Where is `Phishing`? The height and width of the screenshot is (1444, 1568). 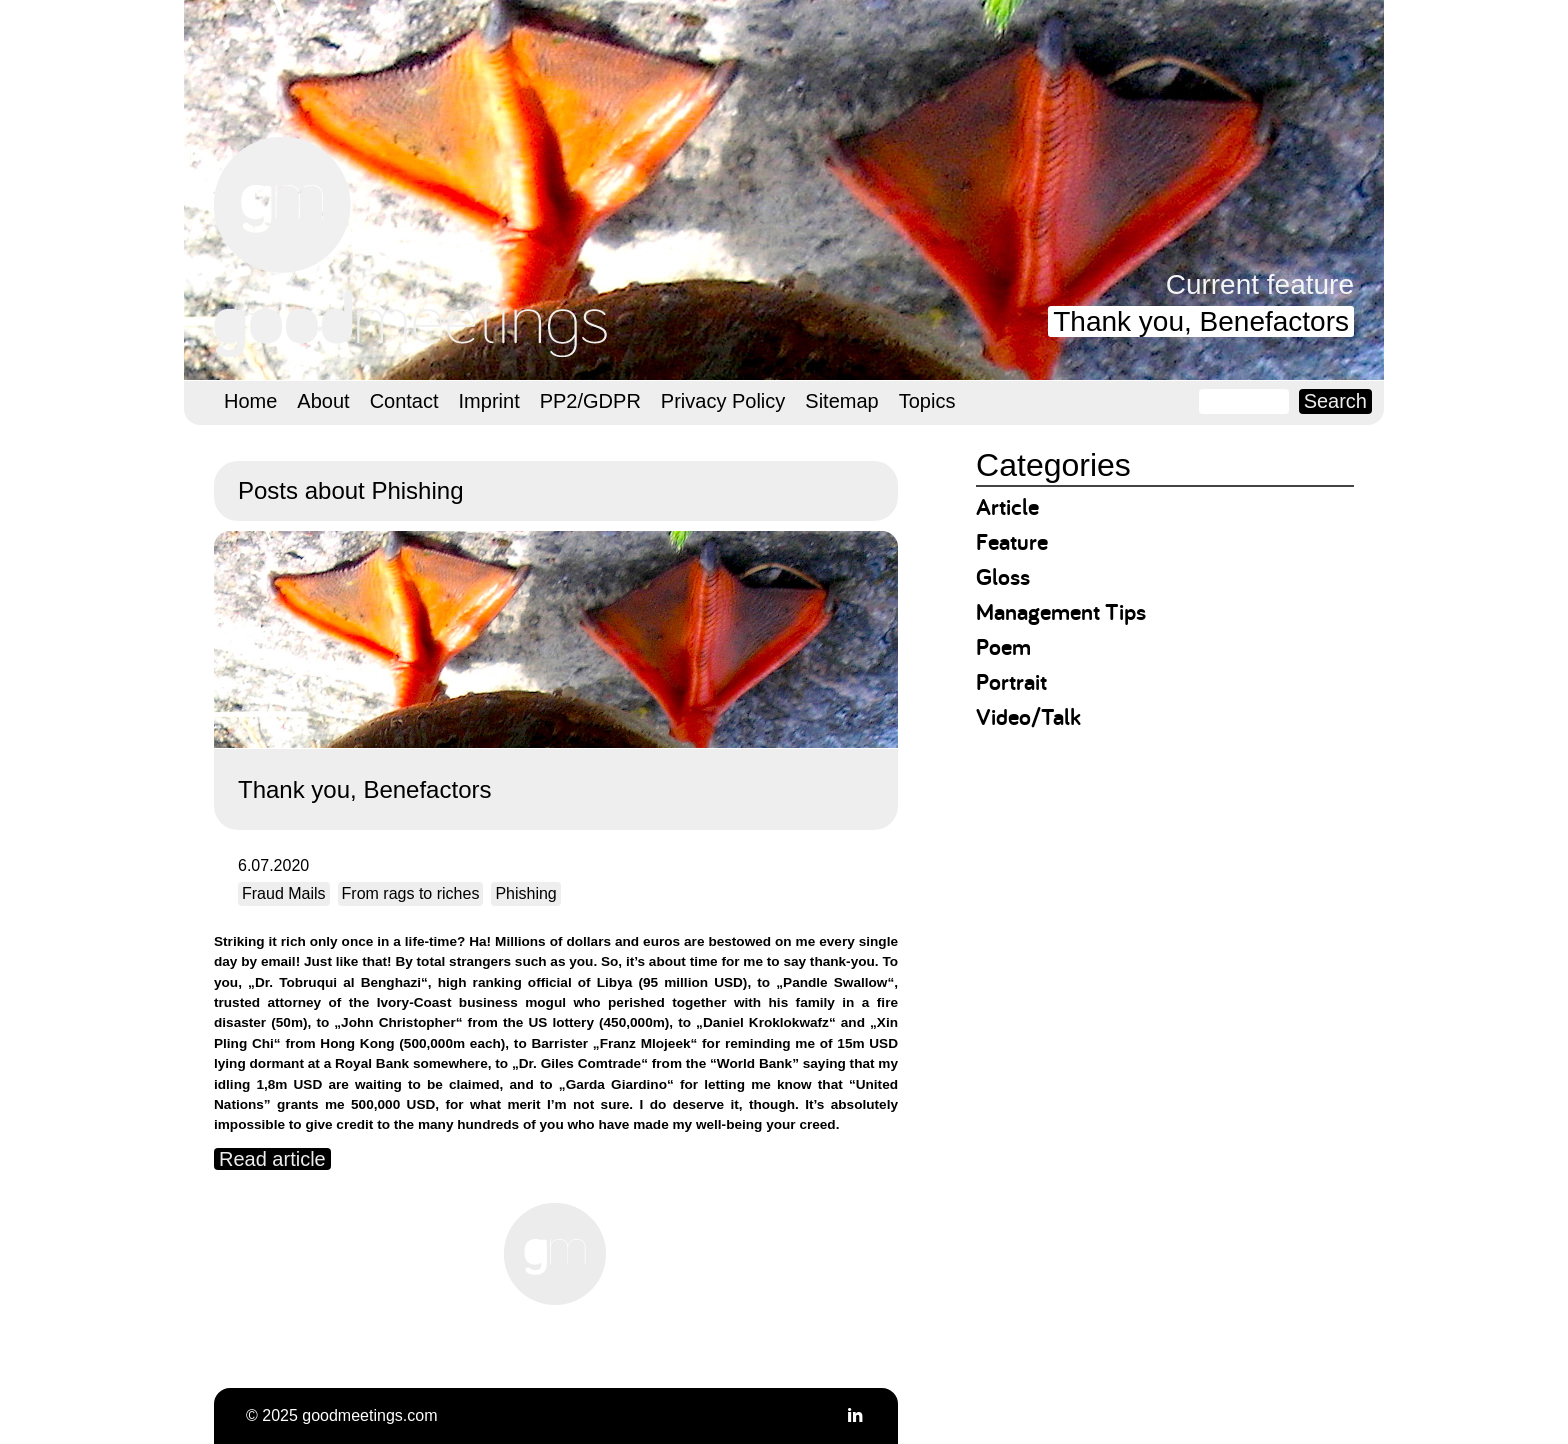
Phishing is located at coordinates (525, 893).